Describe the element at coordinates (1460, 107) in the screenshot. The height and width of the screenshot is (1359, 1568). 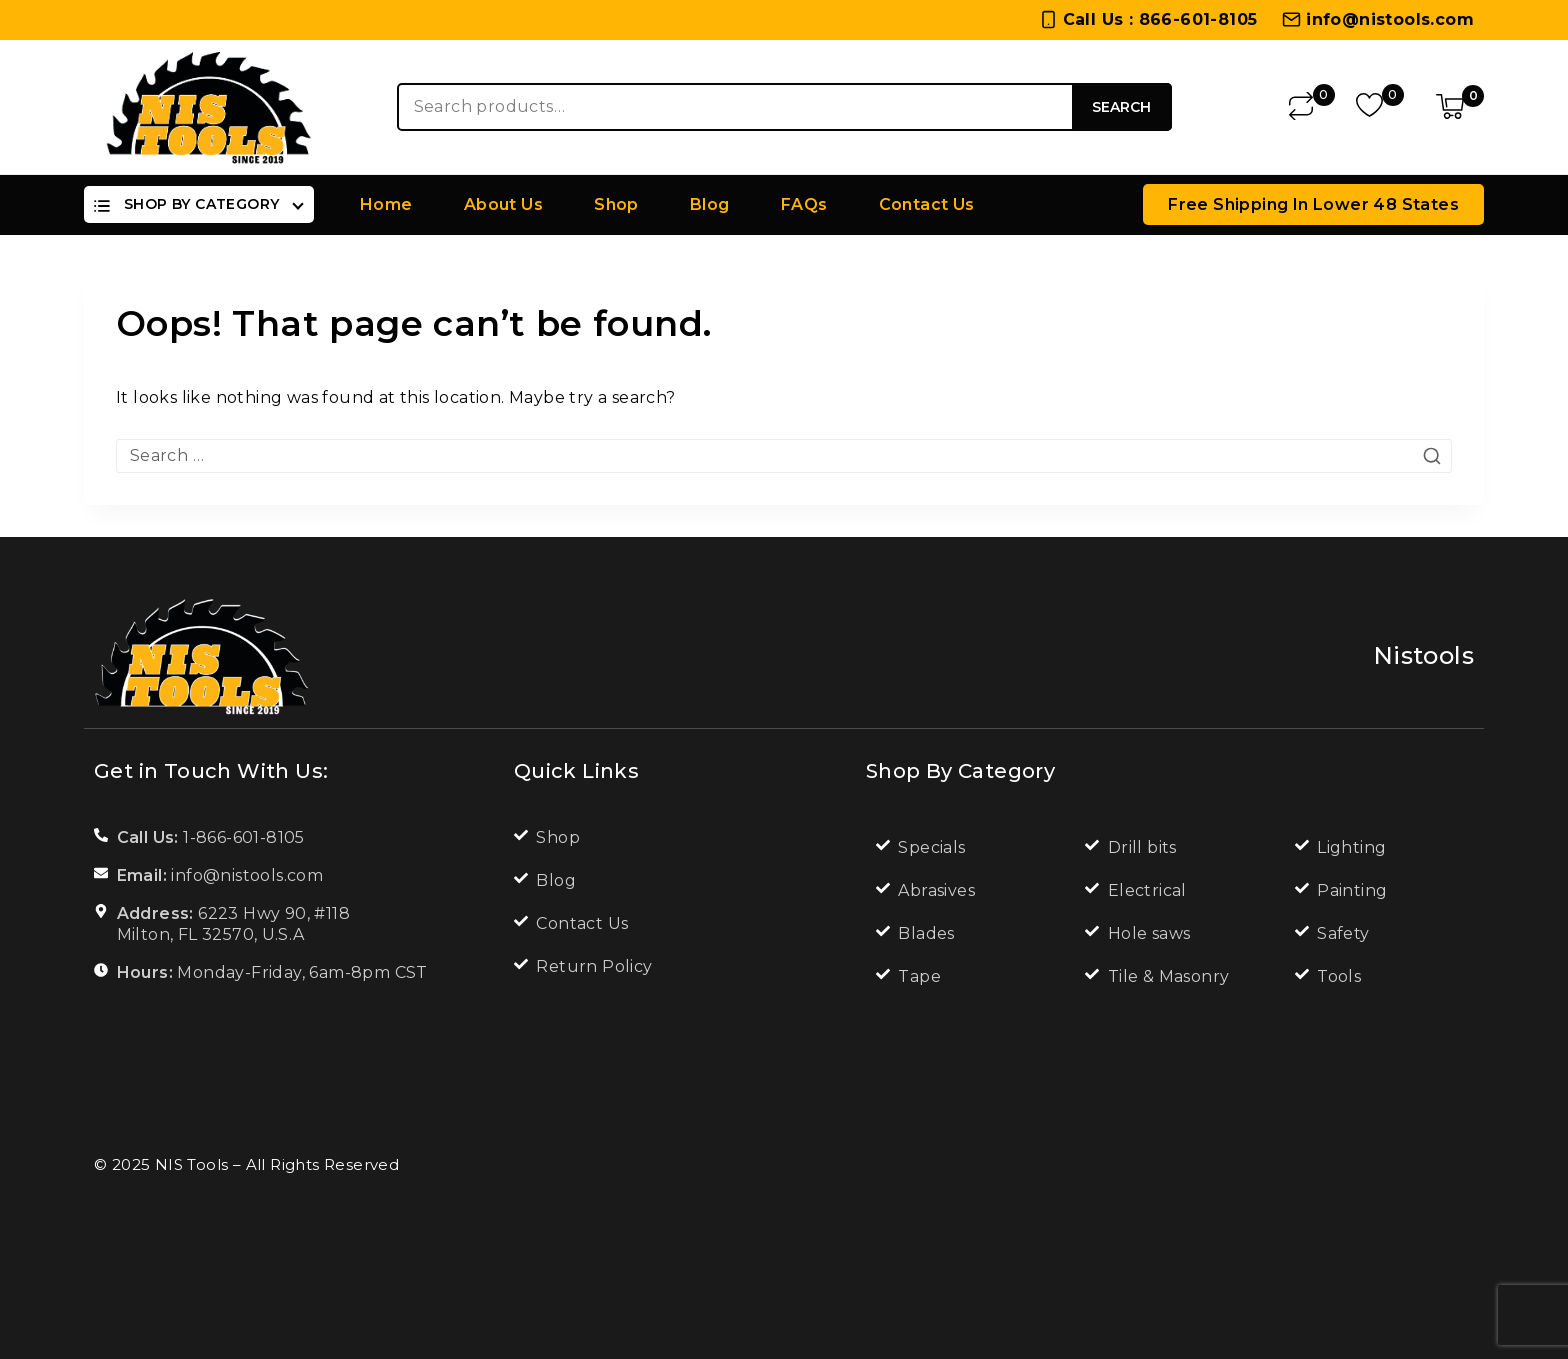
I see `[Shopping Cart]` at that location.